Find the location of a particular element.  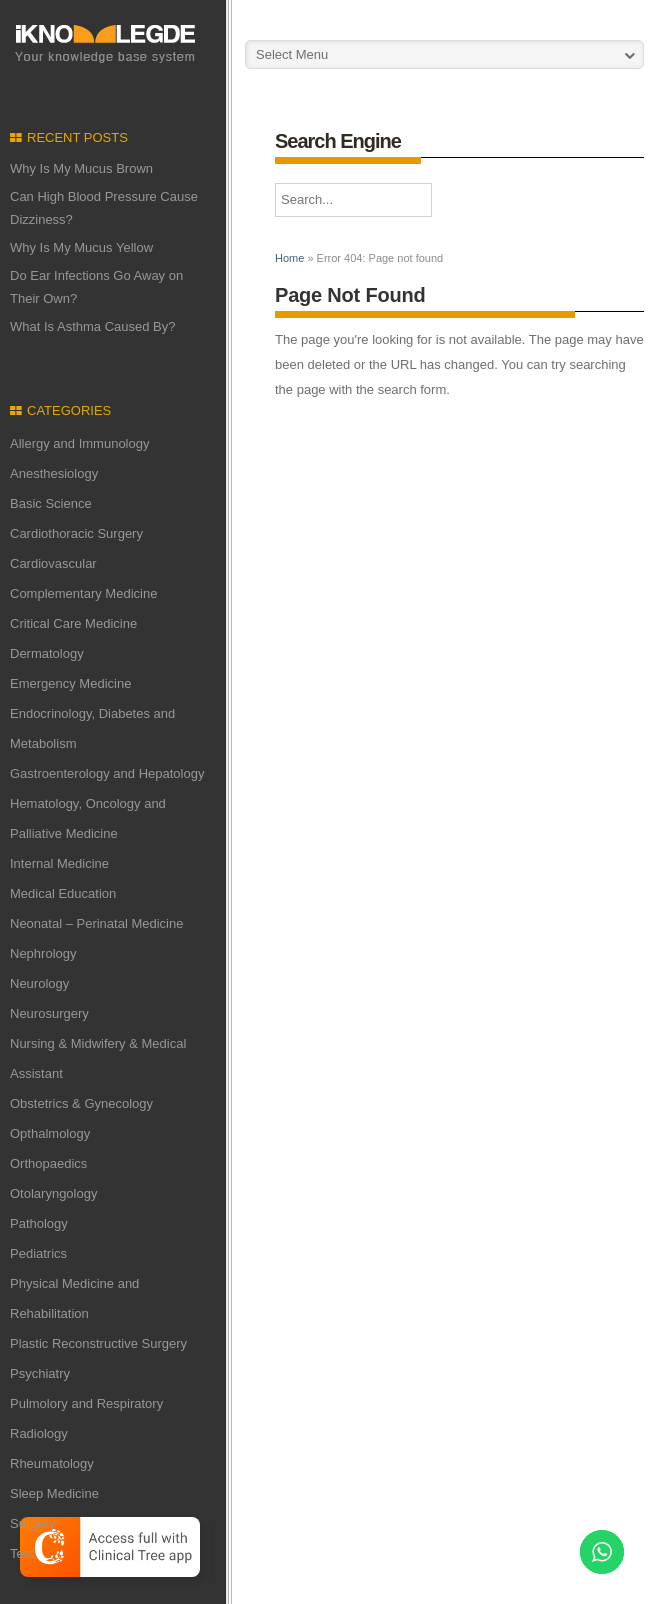

Pathology is located at coordinates (39, 1223).